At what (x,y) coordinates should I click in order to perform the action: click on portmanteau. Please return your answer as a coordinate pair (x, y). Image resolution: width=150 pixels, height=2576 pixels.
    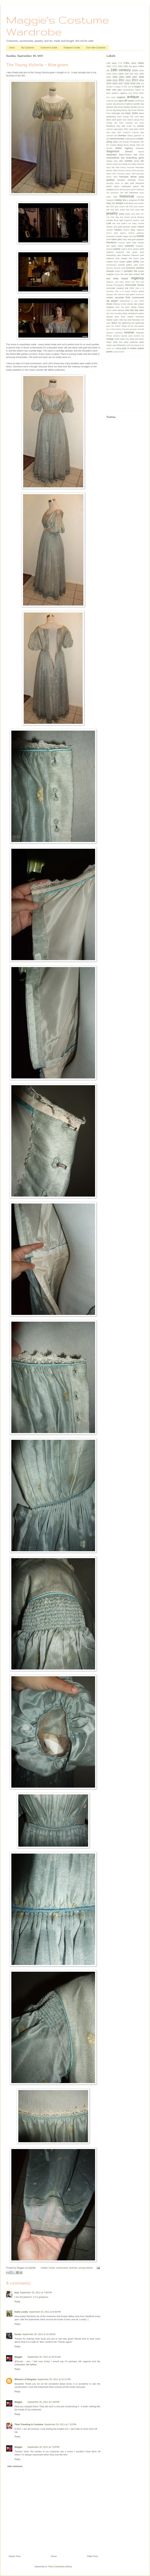
    Looking at the image, I should click on (111, 265).